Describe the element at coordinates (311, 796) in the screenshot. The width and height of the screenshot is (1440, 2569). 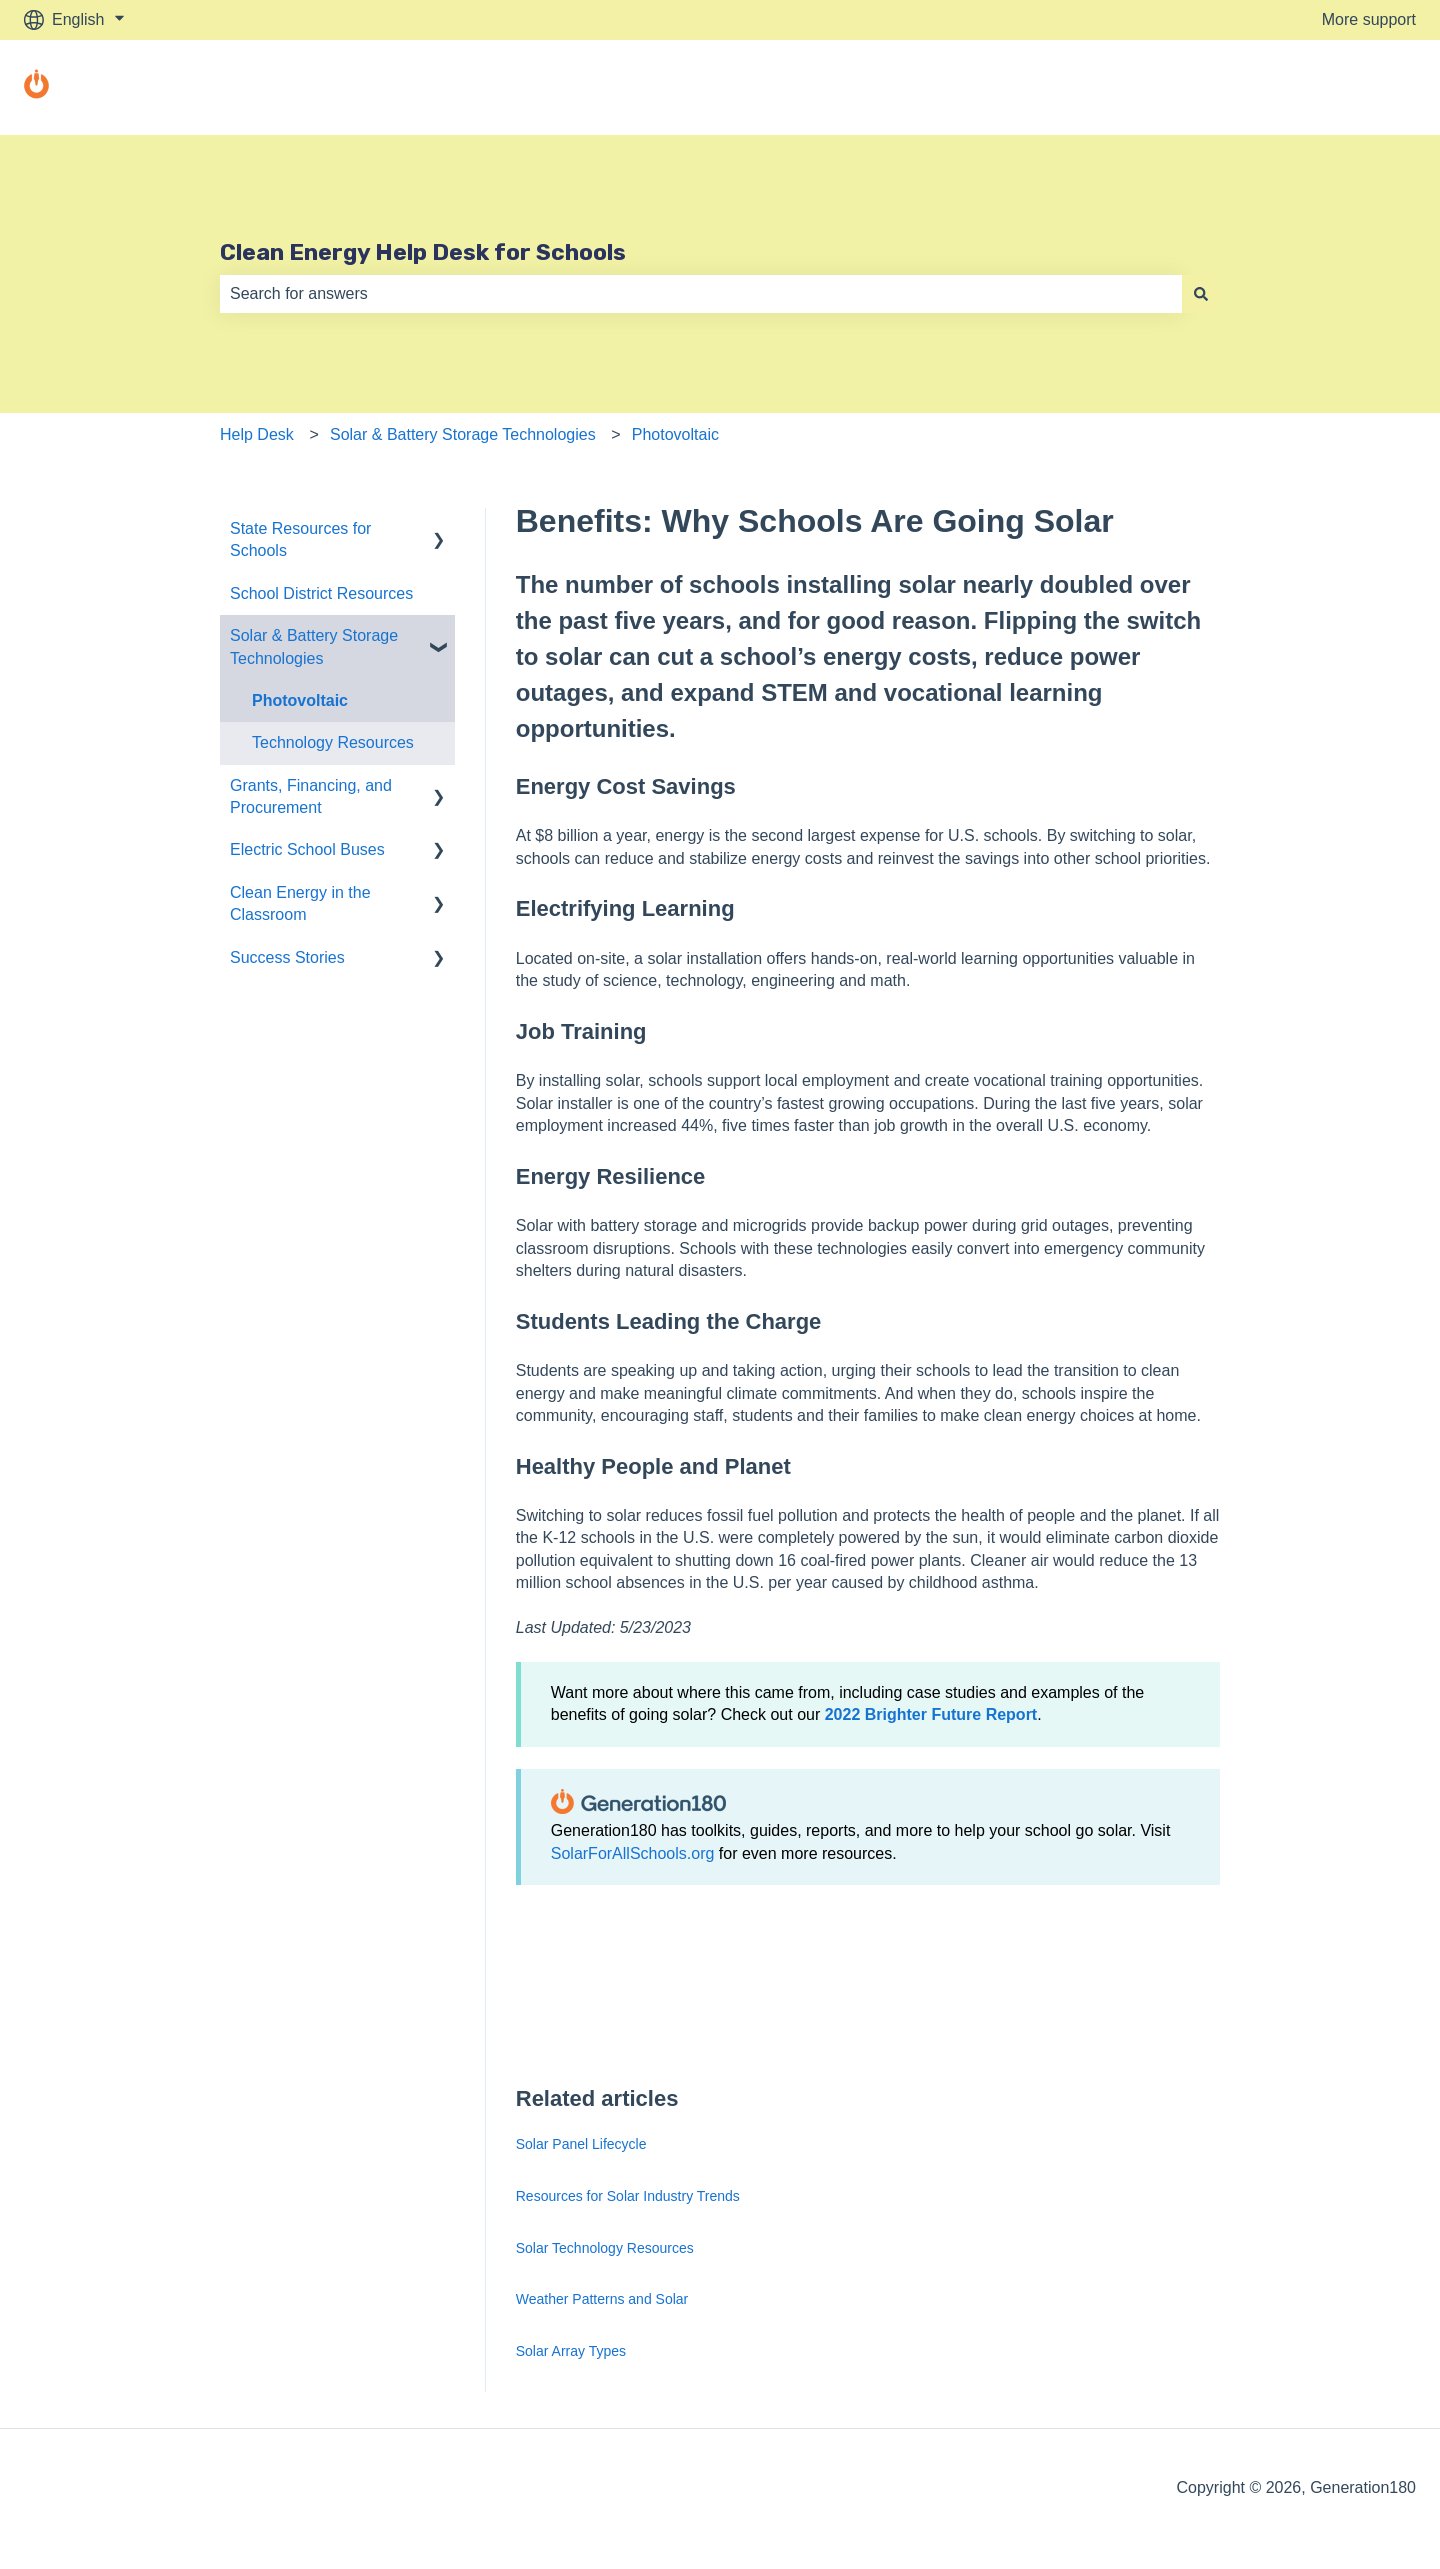
I see `Grants, Financing, and Procurement [menuitem]` at that location.